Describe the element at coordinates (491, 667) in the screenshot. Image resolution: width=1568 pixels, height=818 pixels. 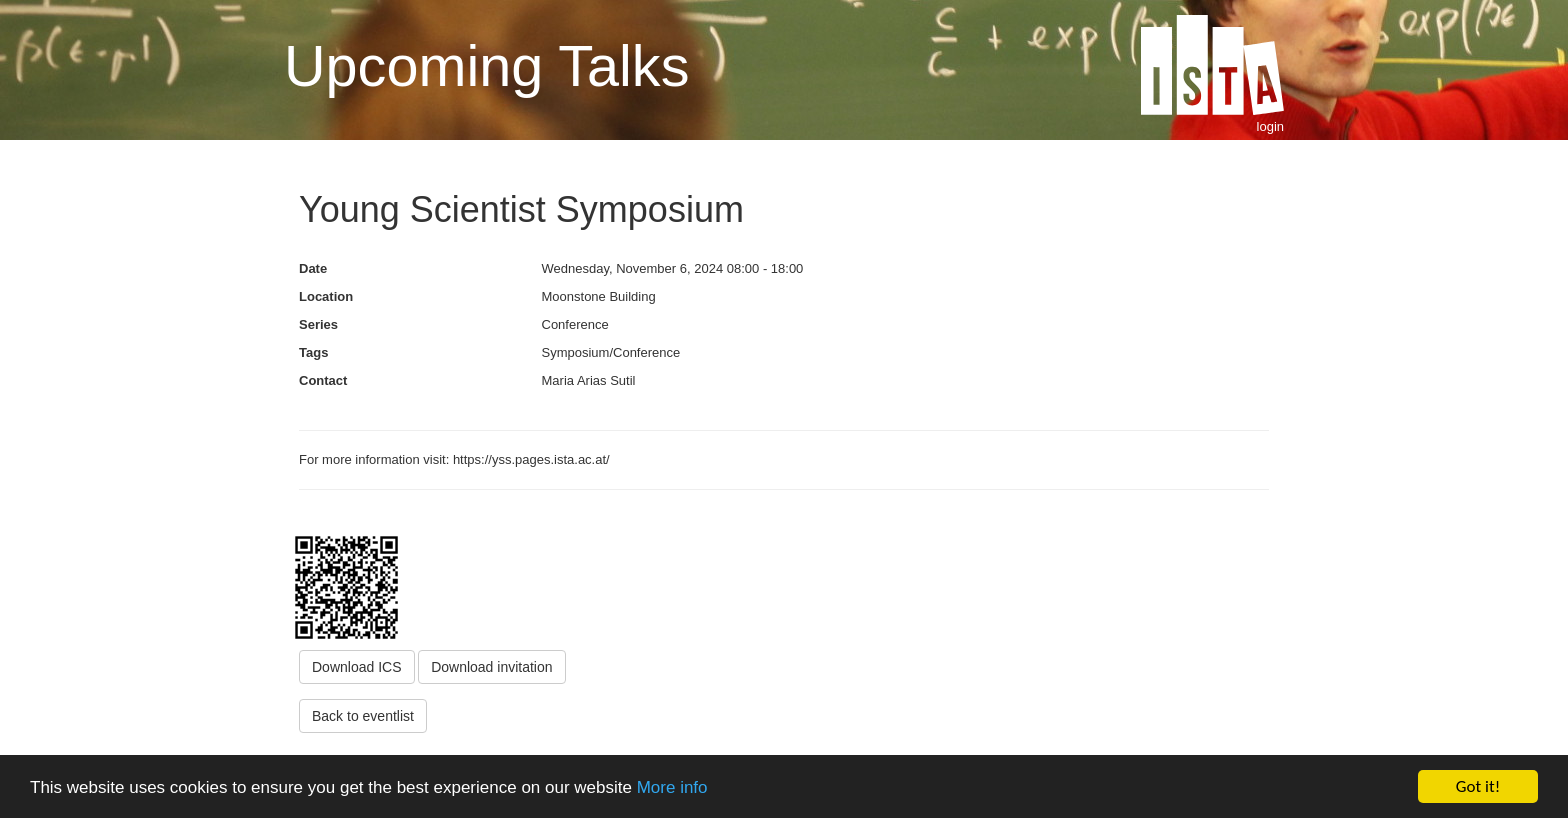
I see `Download invitation` at that location.